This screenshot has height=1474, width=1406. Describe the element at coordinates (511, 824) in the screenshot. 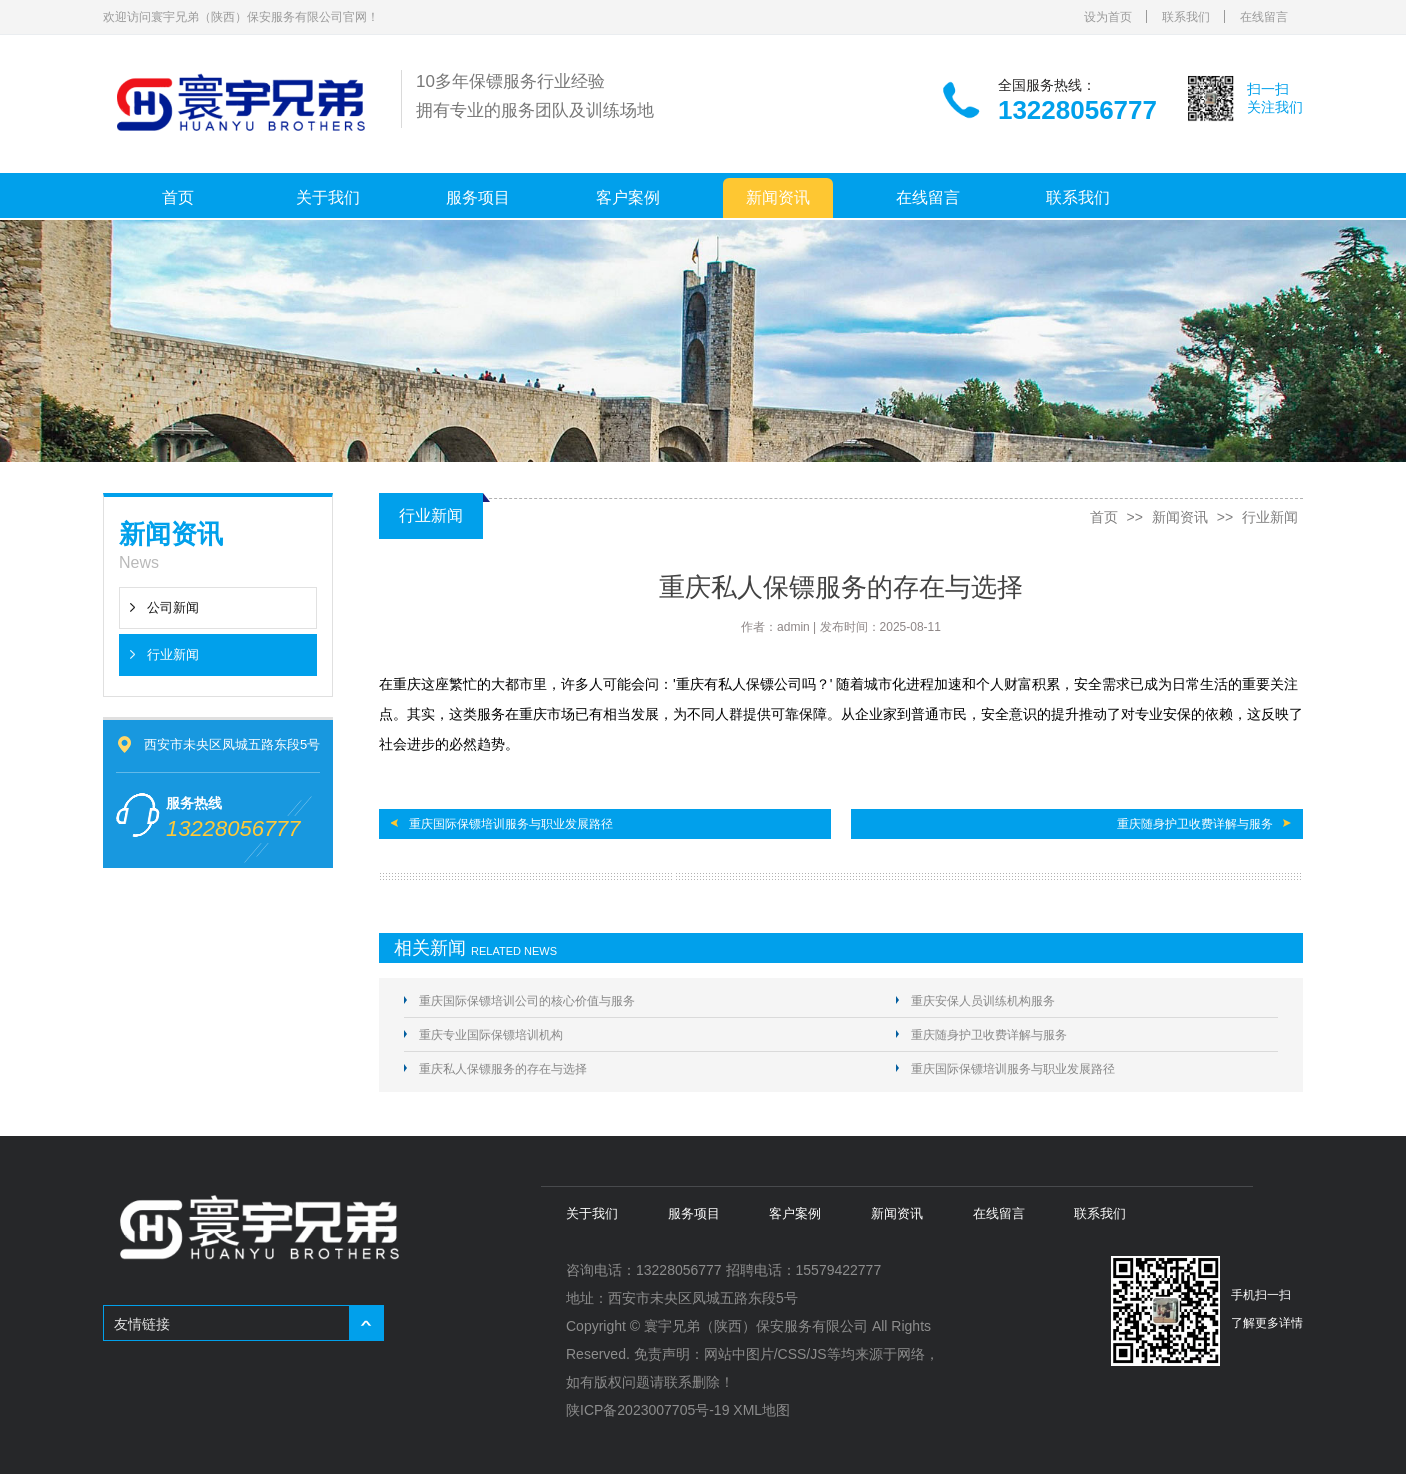

I see `重庆国际保镖培训服务与职业发展路径` at that location.